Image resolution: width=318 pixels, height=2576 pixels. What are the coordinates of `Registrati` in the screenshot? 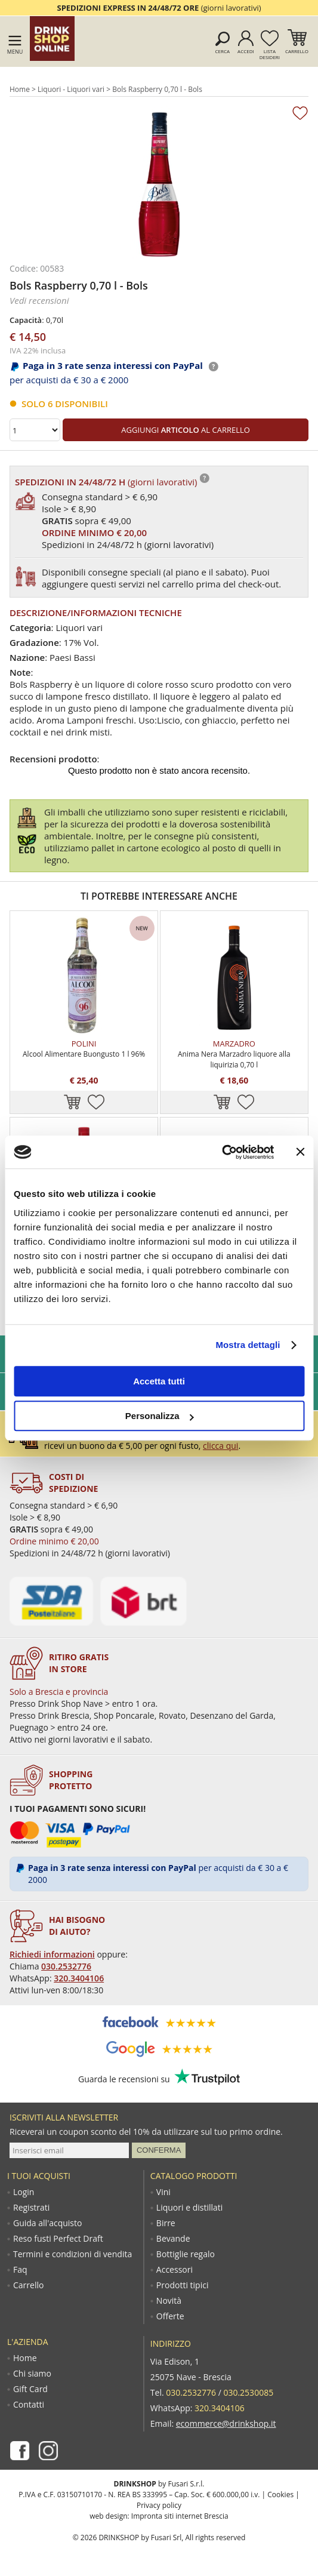 It's located at (31, 2207).